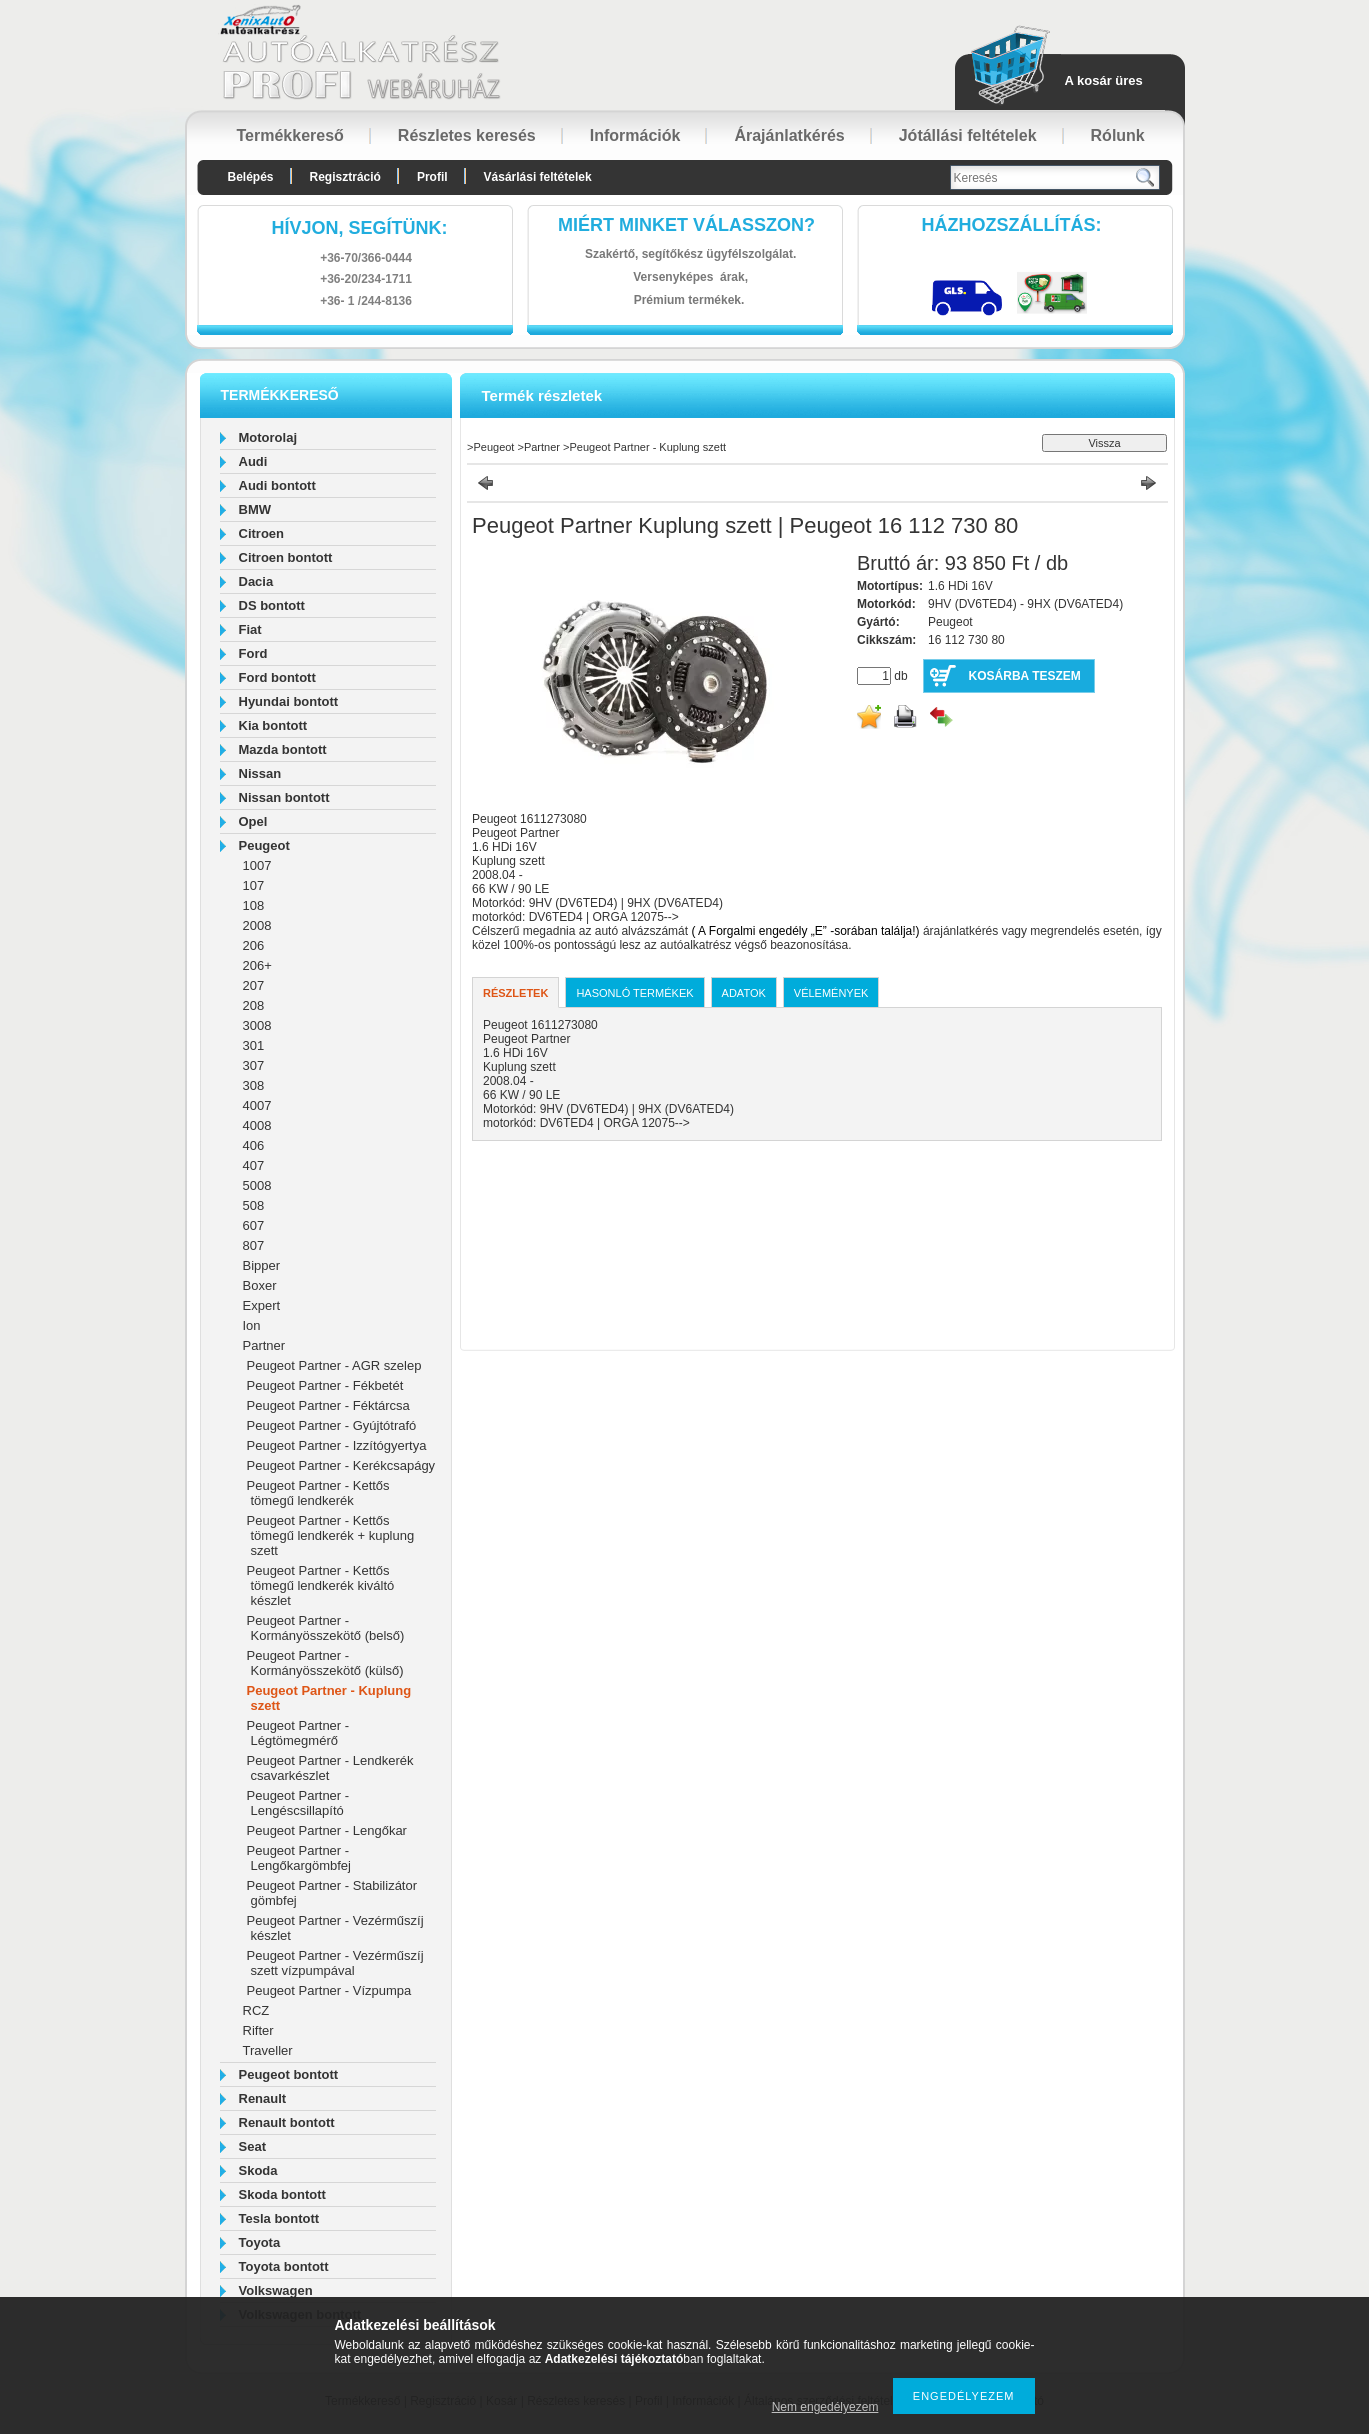 The image size is (1369, 2434). Describe the element at coordinates (256, 2010) in the screenshot. I see `RCZ` at that location.